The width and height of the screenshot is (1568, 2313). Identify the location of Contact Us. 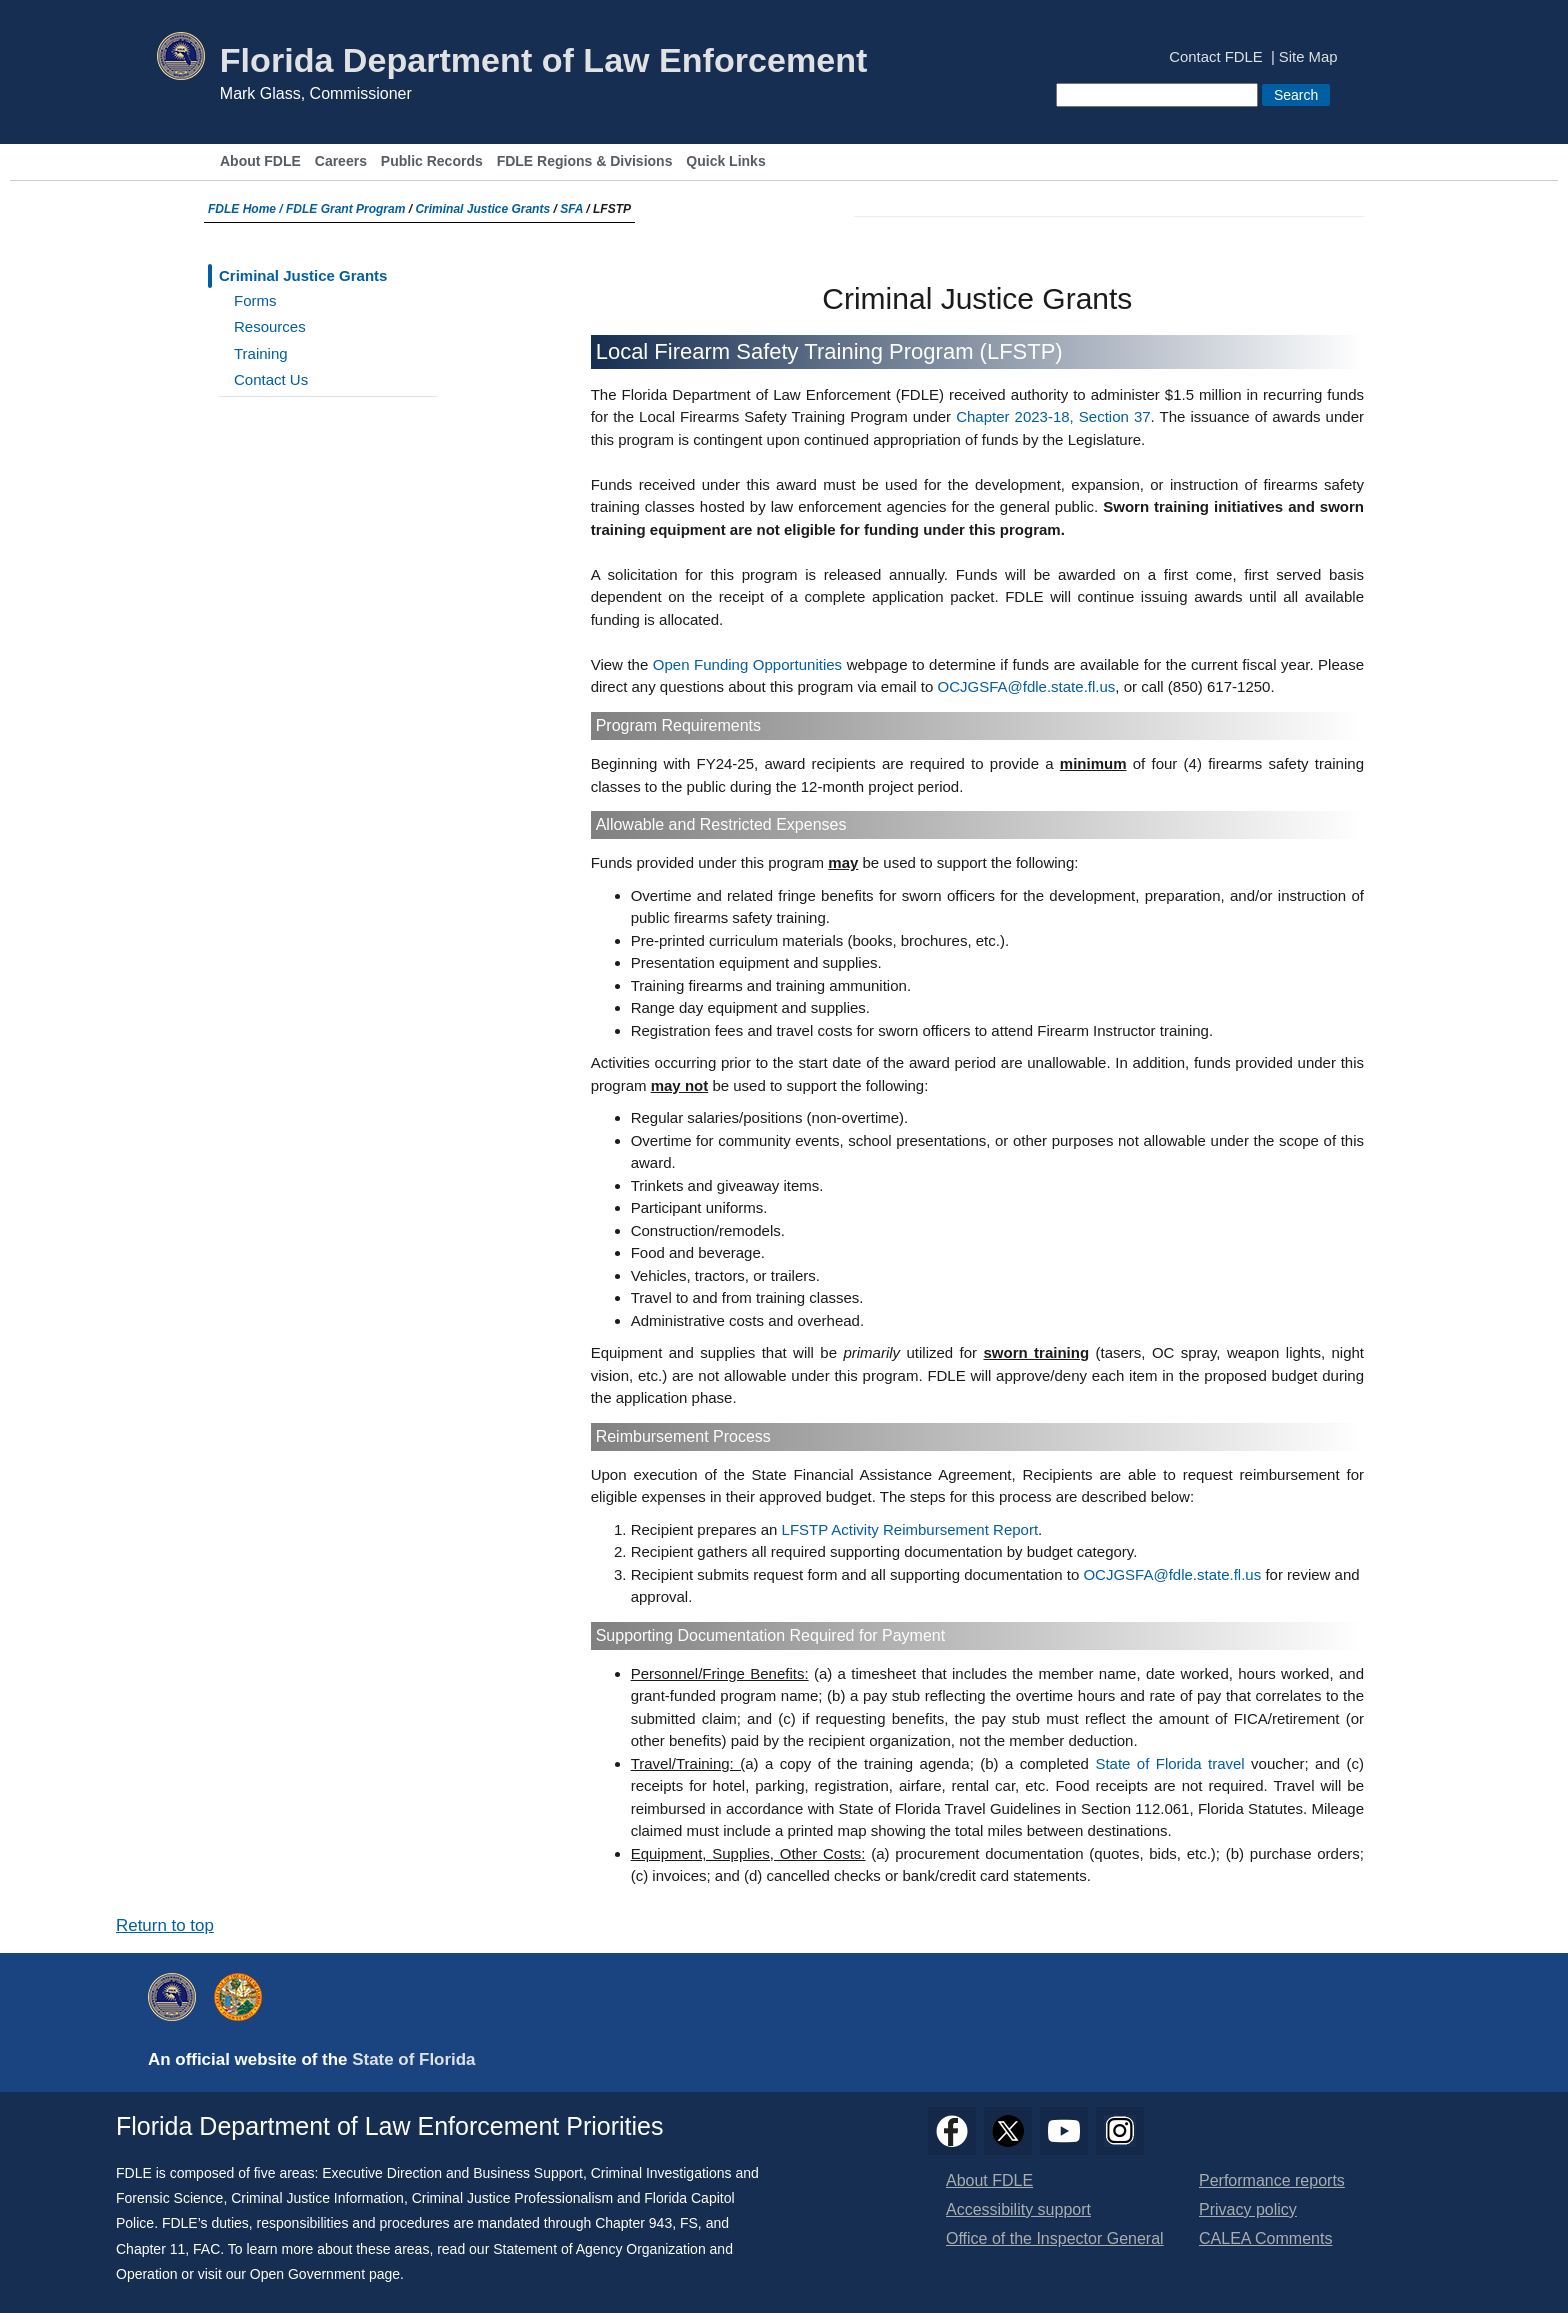
(271, 379).